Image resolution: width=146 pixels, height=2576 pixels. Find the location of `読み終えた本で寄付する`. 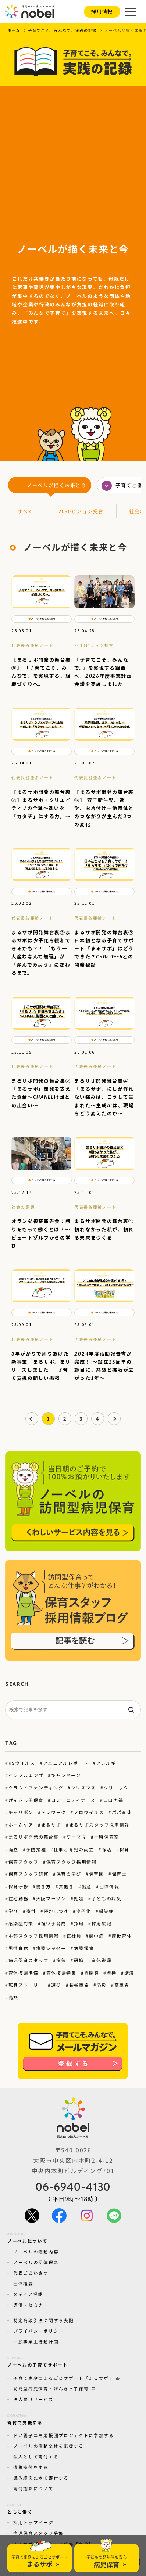

読み終えた本で寄付する is located at coordinates (41, 2478).